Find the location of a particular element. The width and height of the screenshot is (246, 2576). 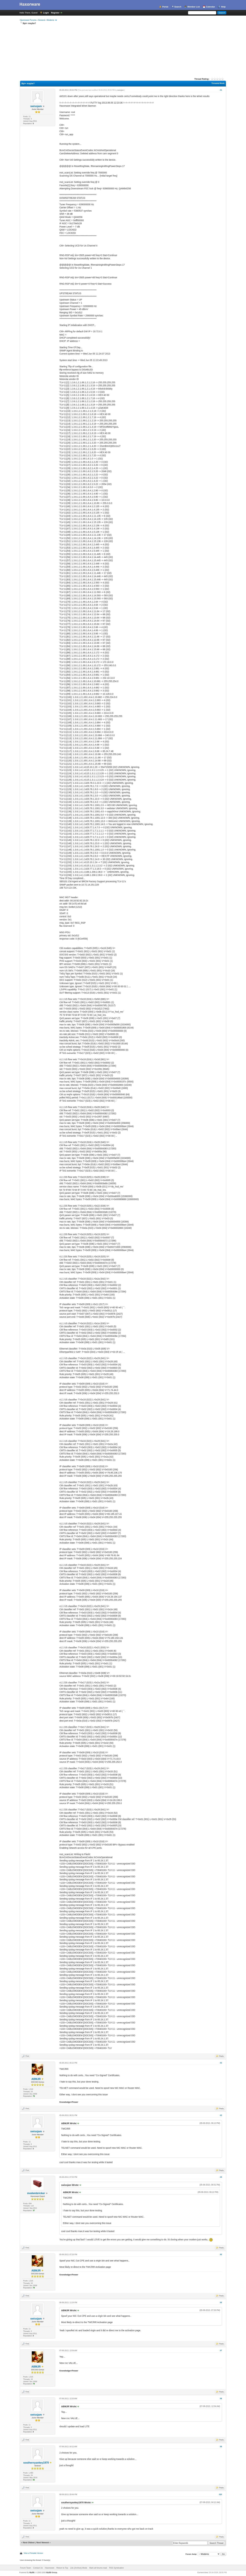

Member List is located at coordinates (193, 7).